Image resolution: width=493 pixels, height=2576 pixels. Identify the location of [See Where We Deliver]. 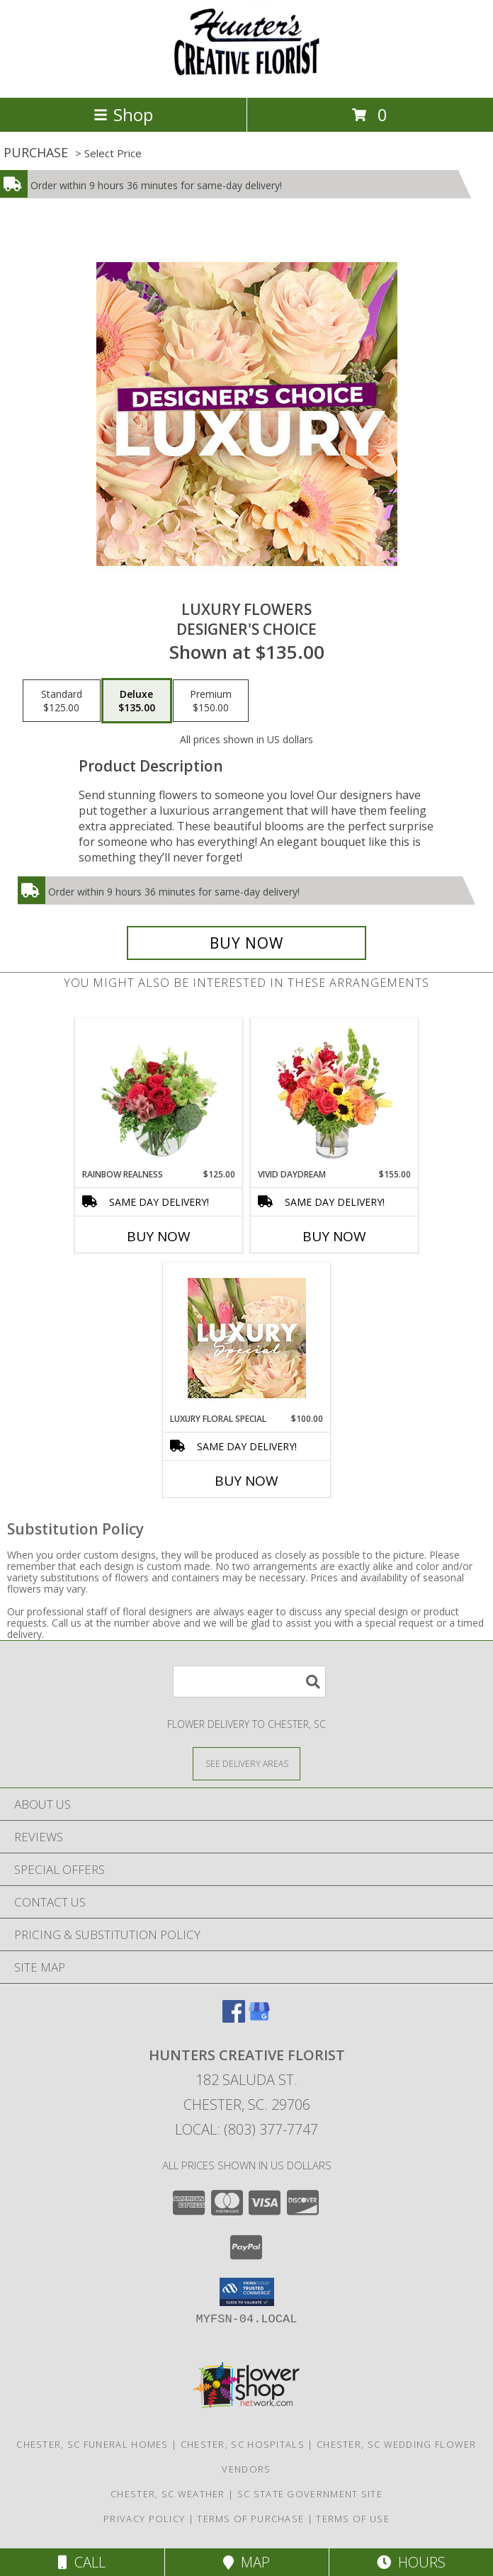
(246, 1763).